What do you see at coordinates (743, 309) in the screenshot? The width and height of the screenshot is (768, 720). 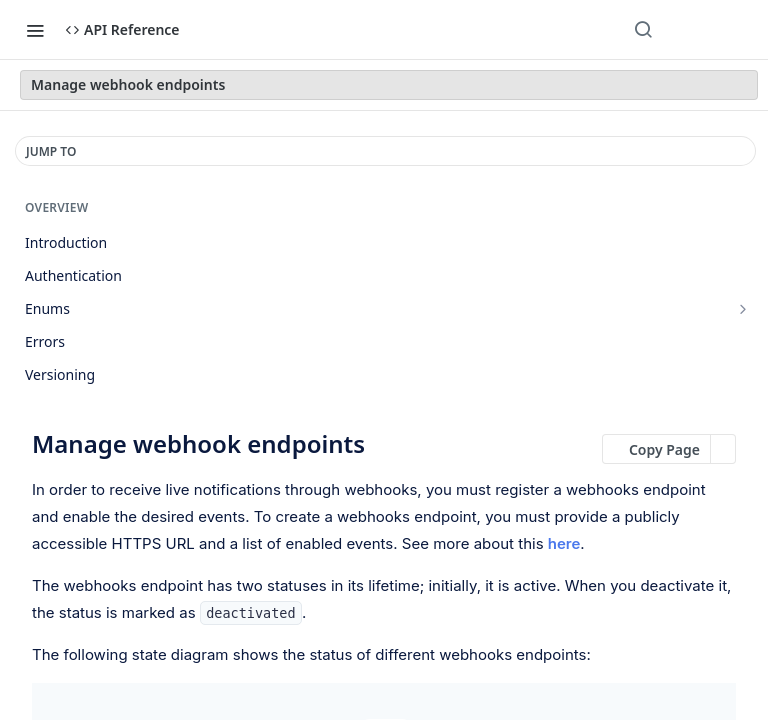 I see `[Show subpages for Enums]` at bounding box center [743, 309].